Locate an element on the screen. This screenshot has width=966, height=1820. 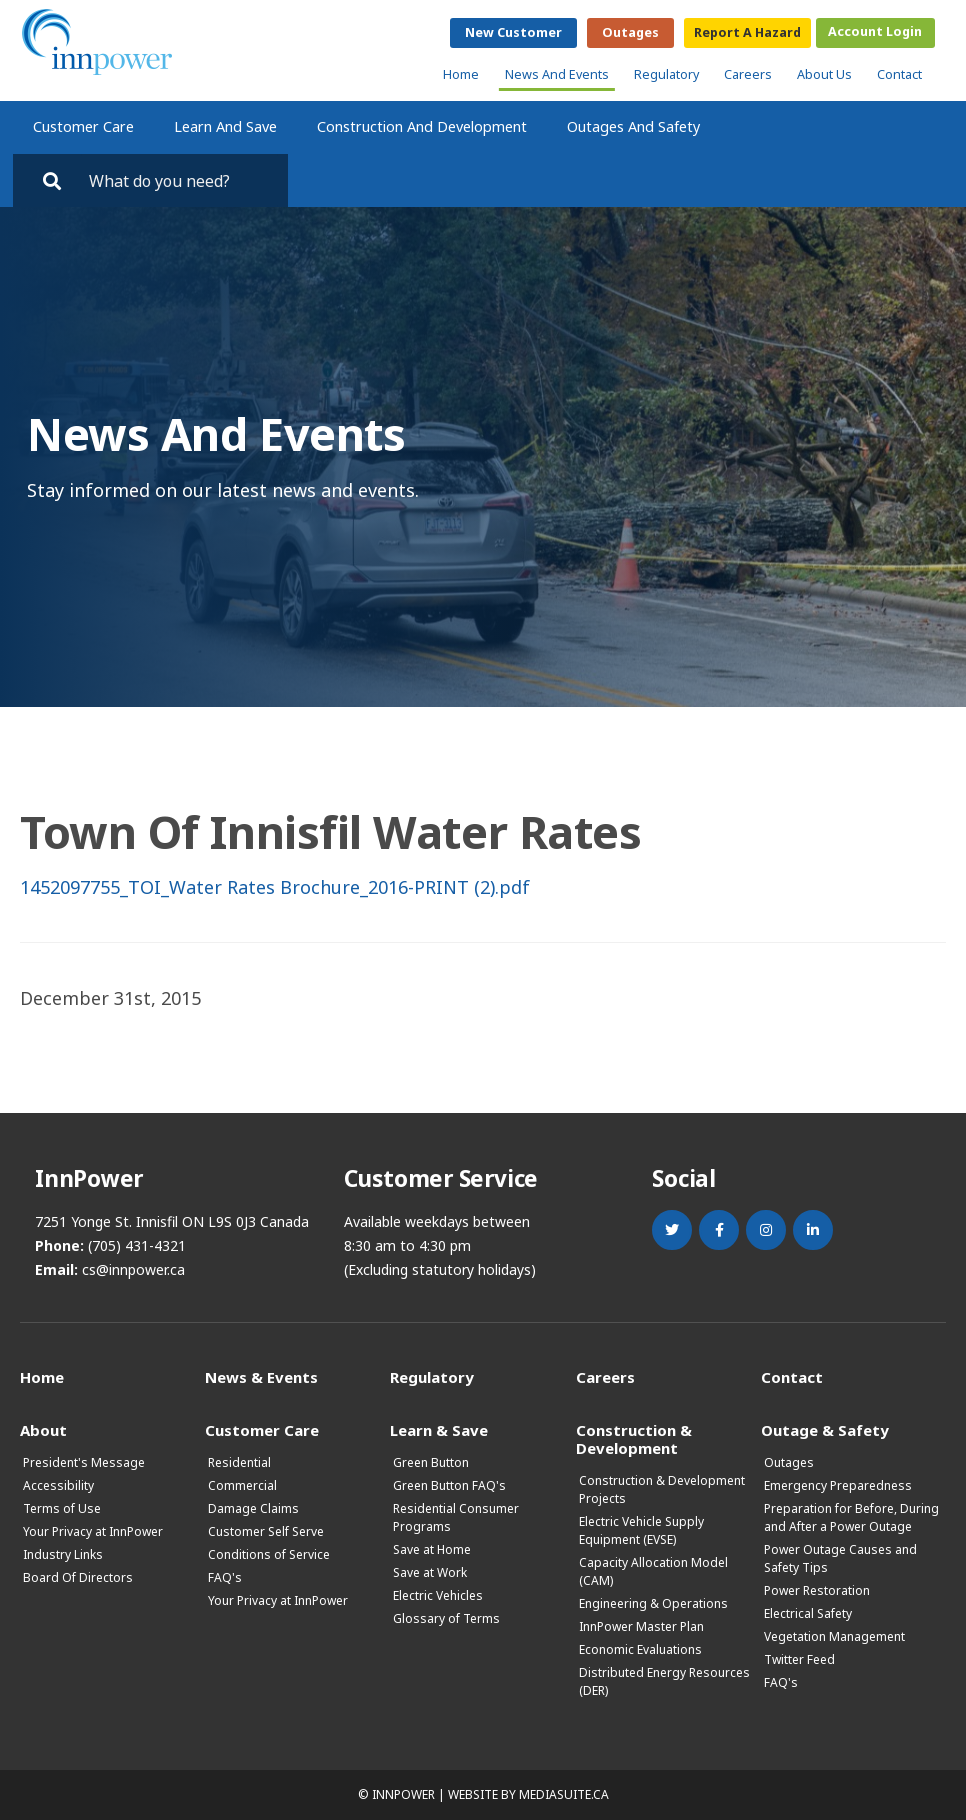
Economic Evaluations is located at coordinates (640, 1649).